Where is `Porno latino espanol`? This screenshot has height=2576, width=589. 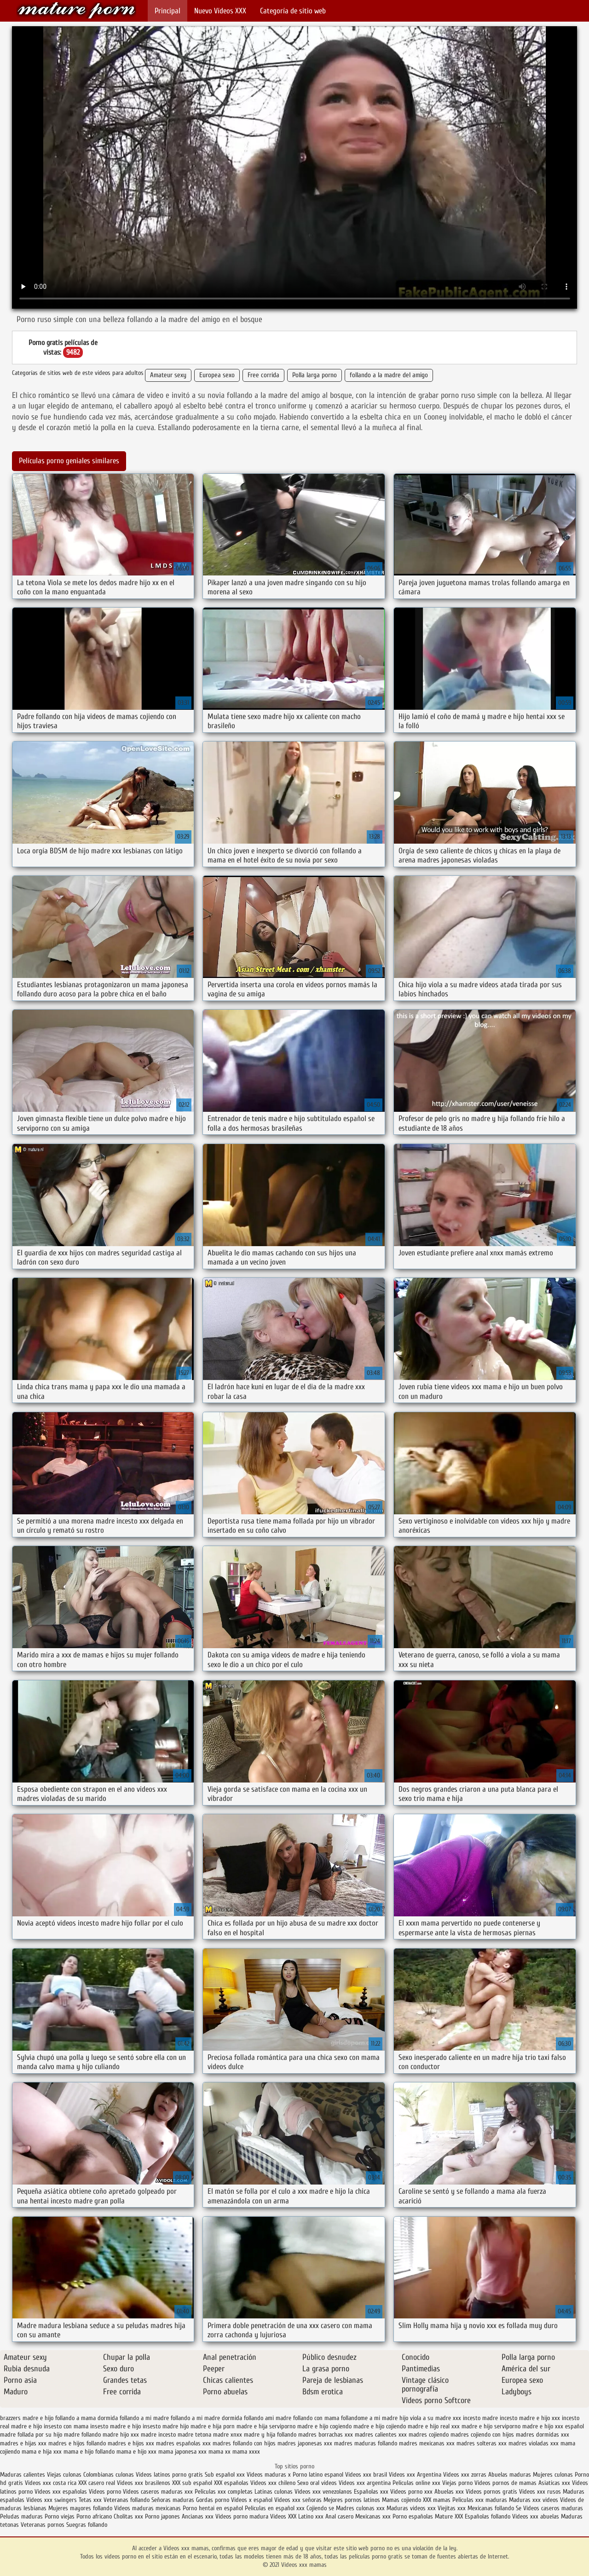 Porno latino espanol is located at coordinates (318, 2474).